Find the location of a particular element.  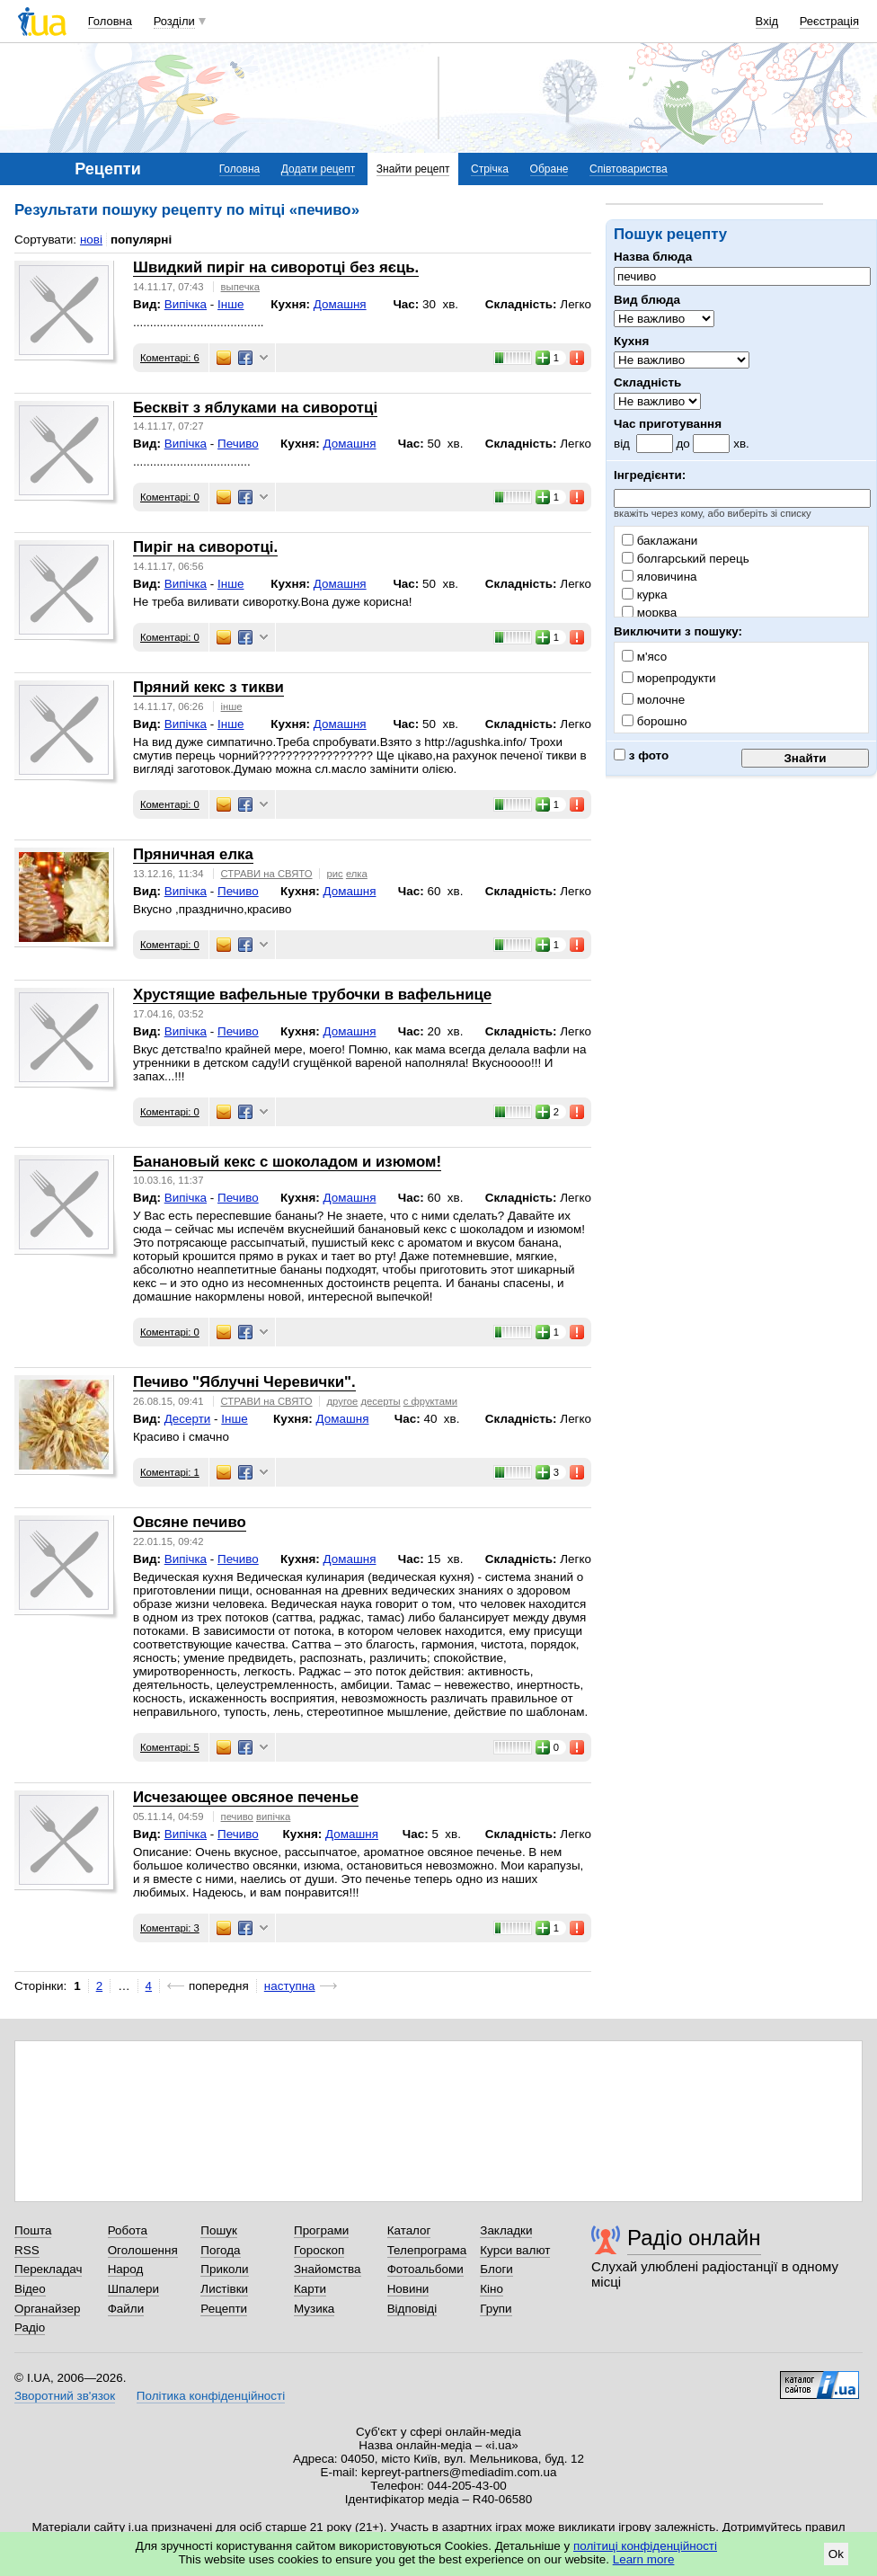

Знайомства is located at coordinates (327, 2269).